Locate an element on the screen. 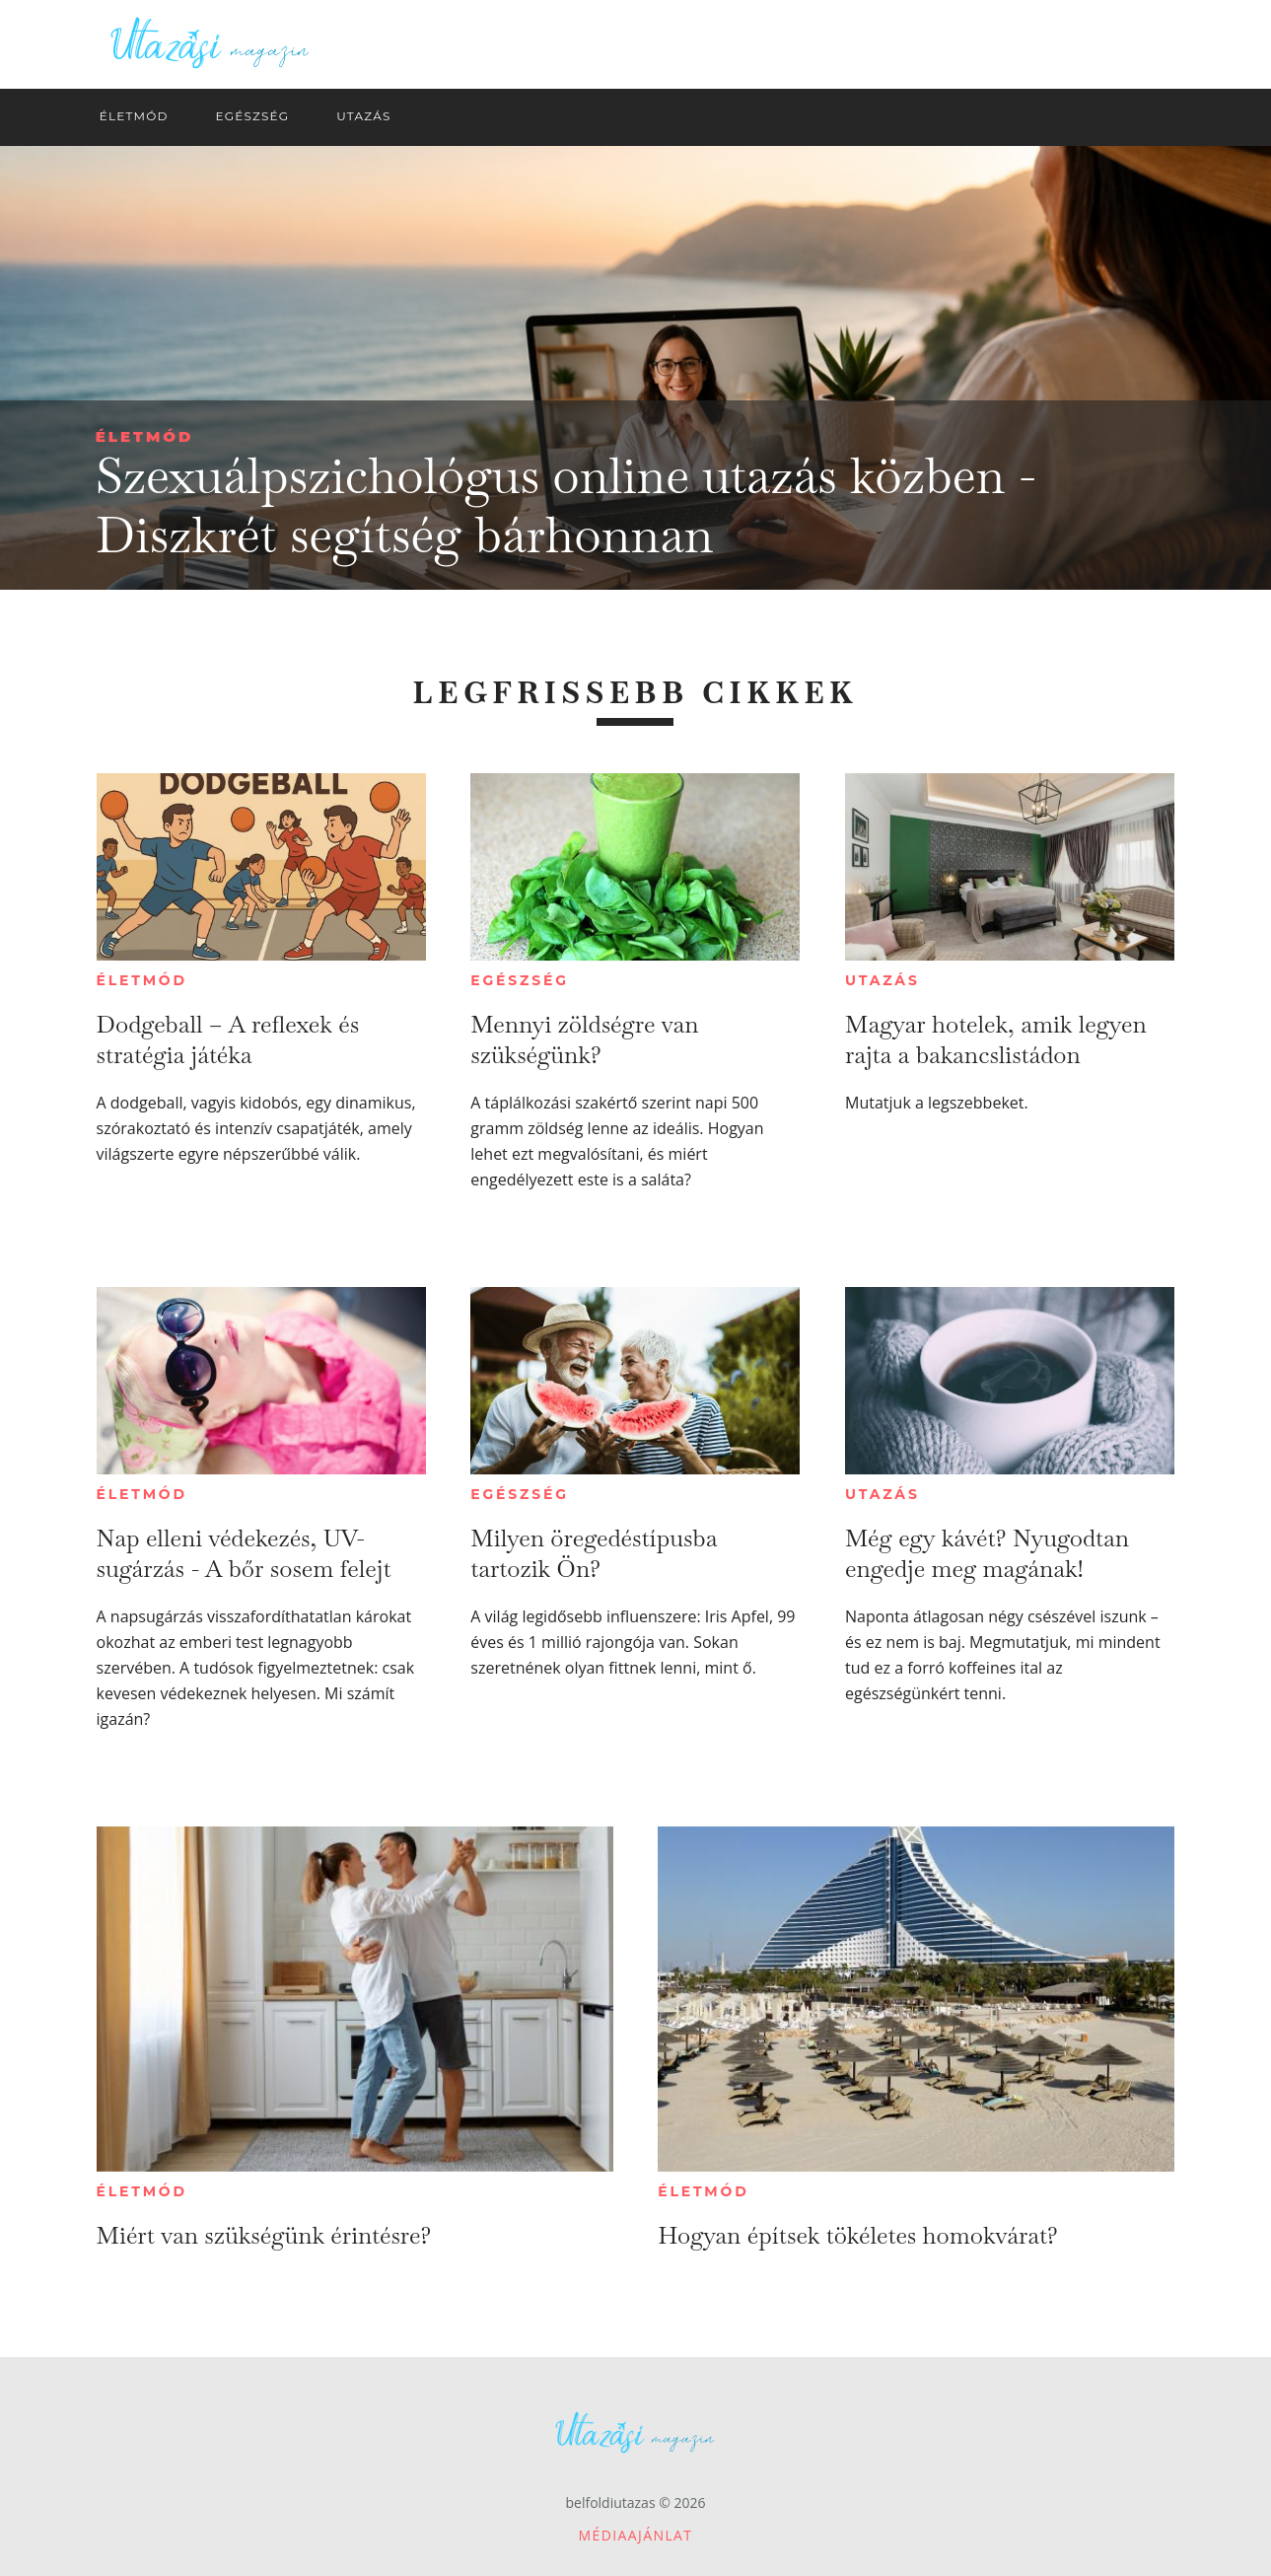 The width and height of the screenshot is (1271, 2576). Utazás is located at coordinates (882, 980).